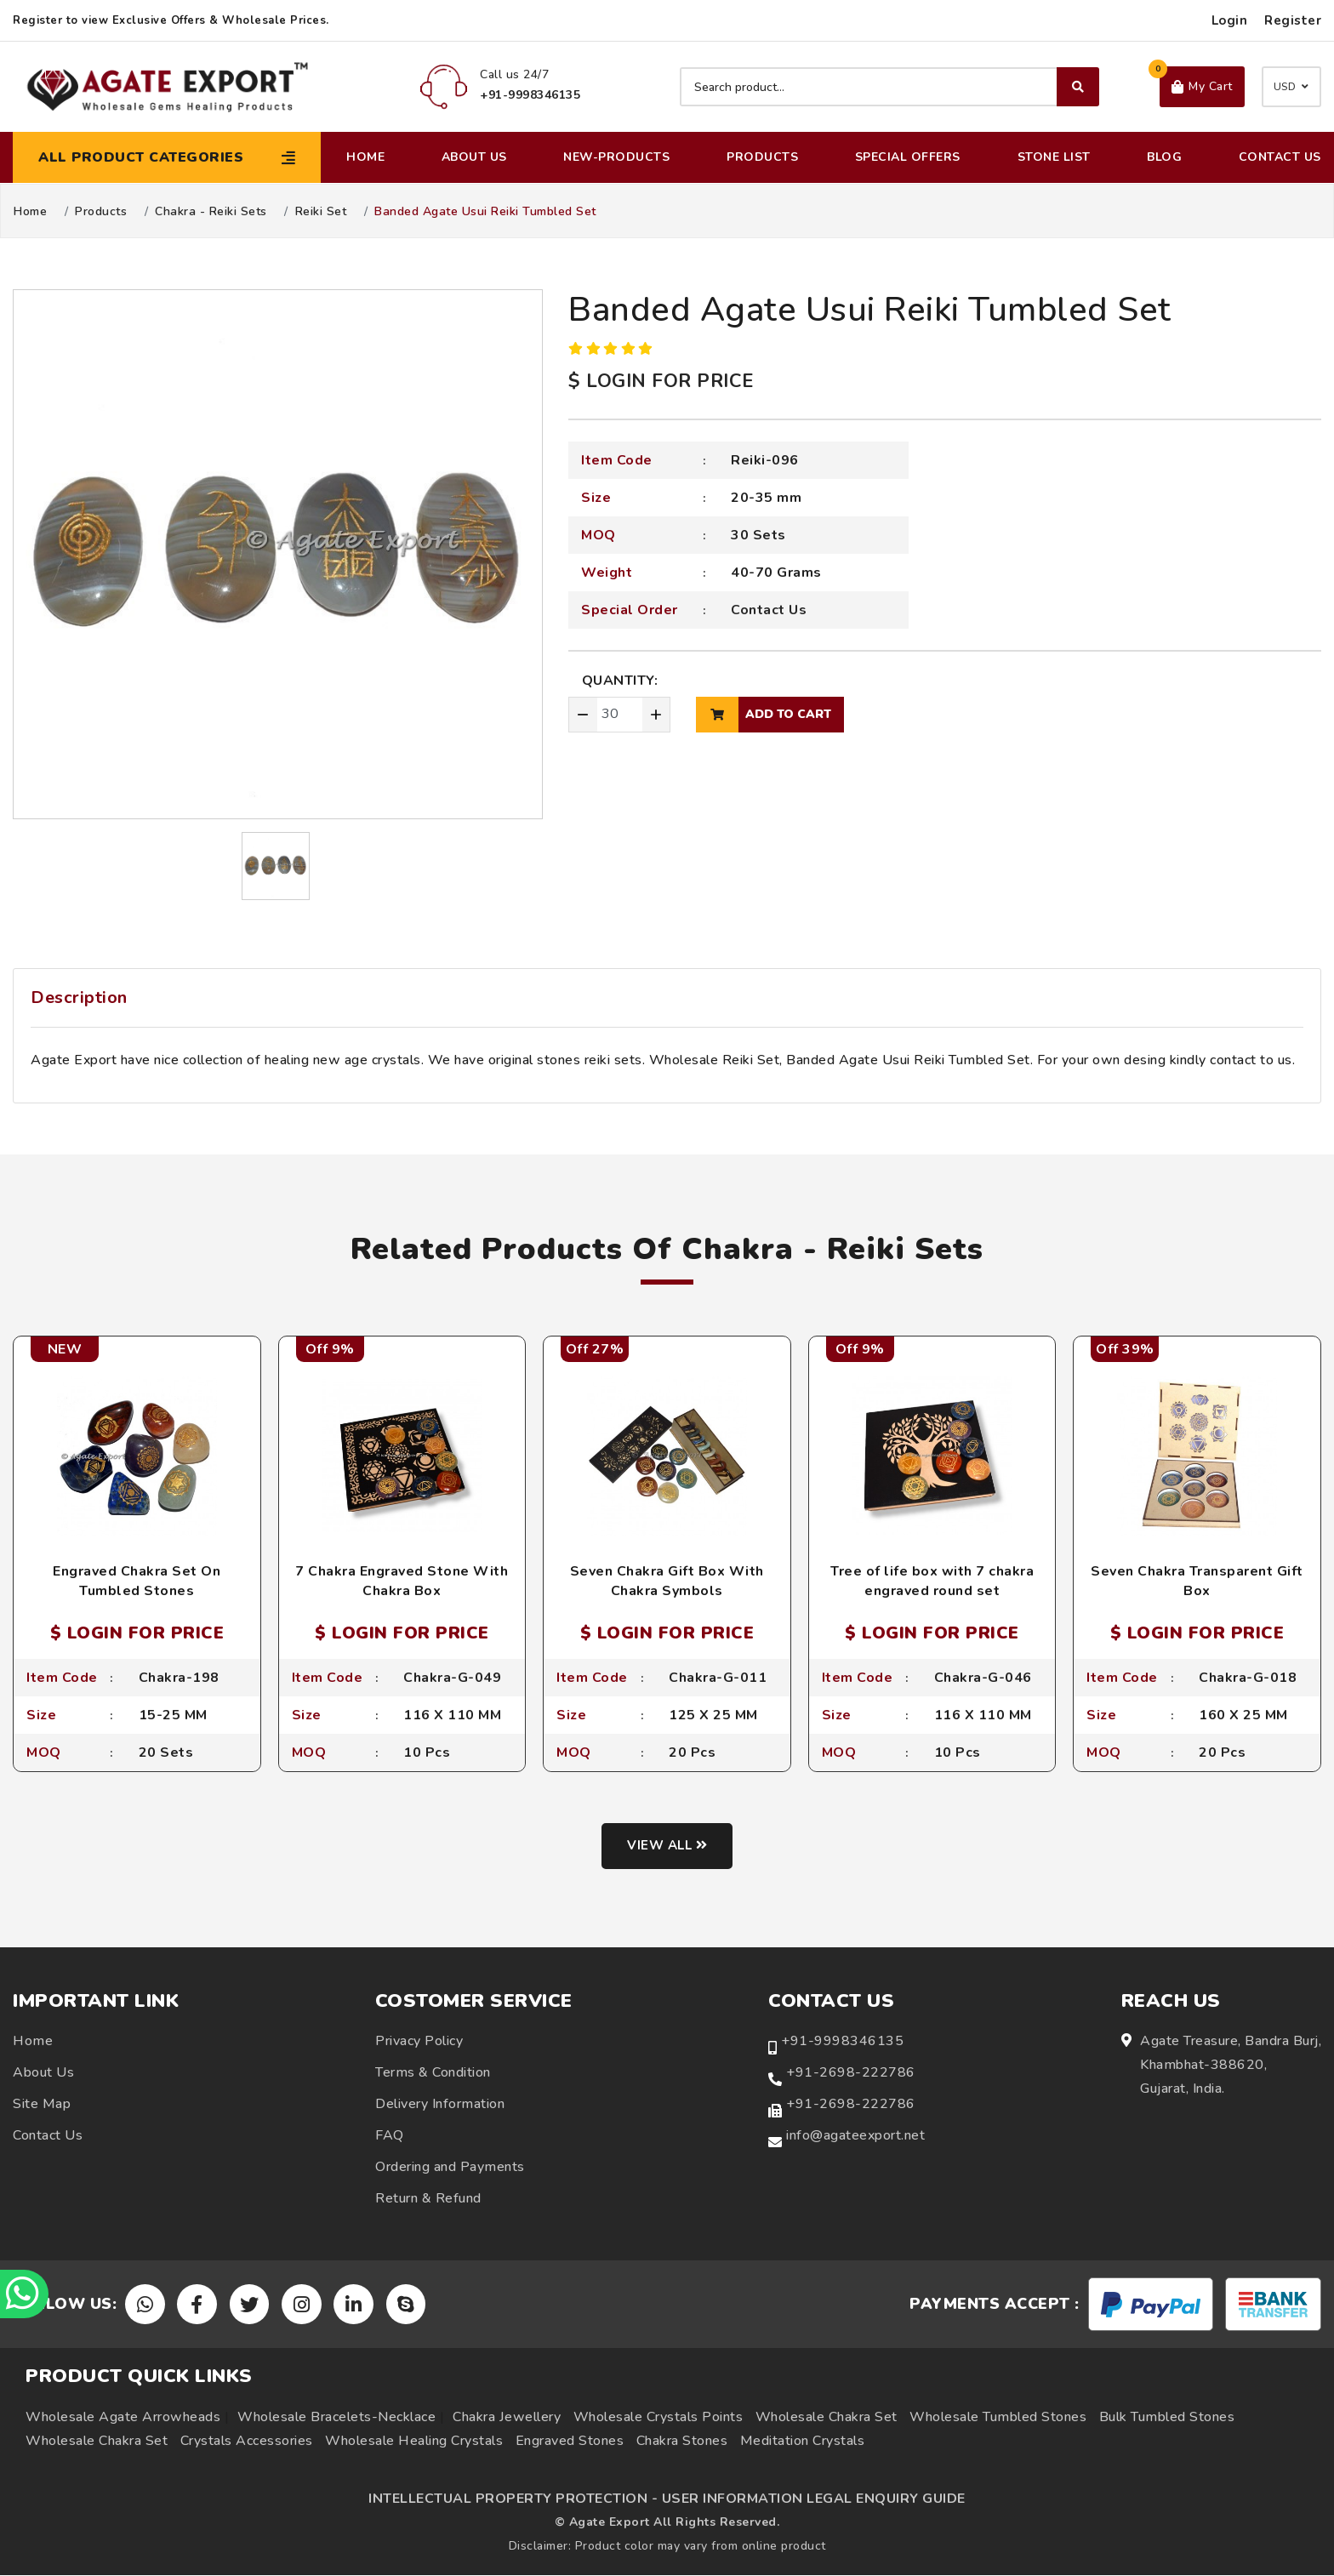  What do you see at coordinates (1229, 20) in the screenshot?
I see `Login` at bounding box center [1229, 20].